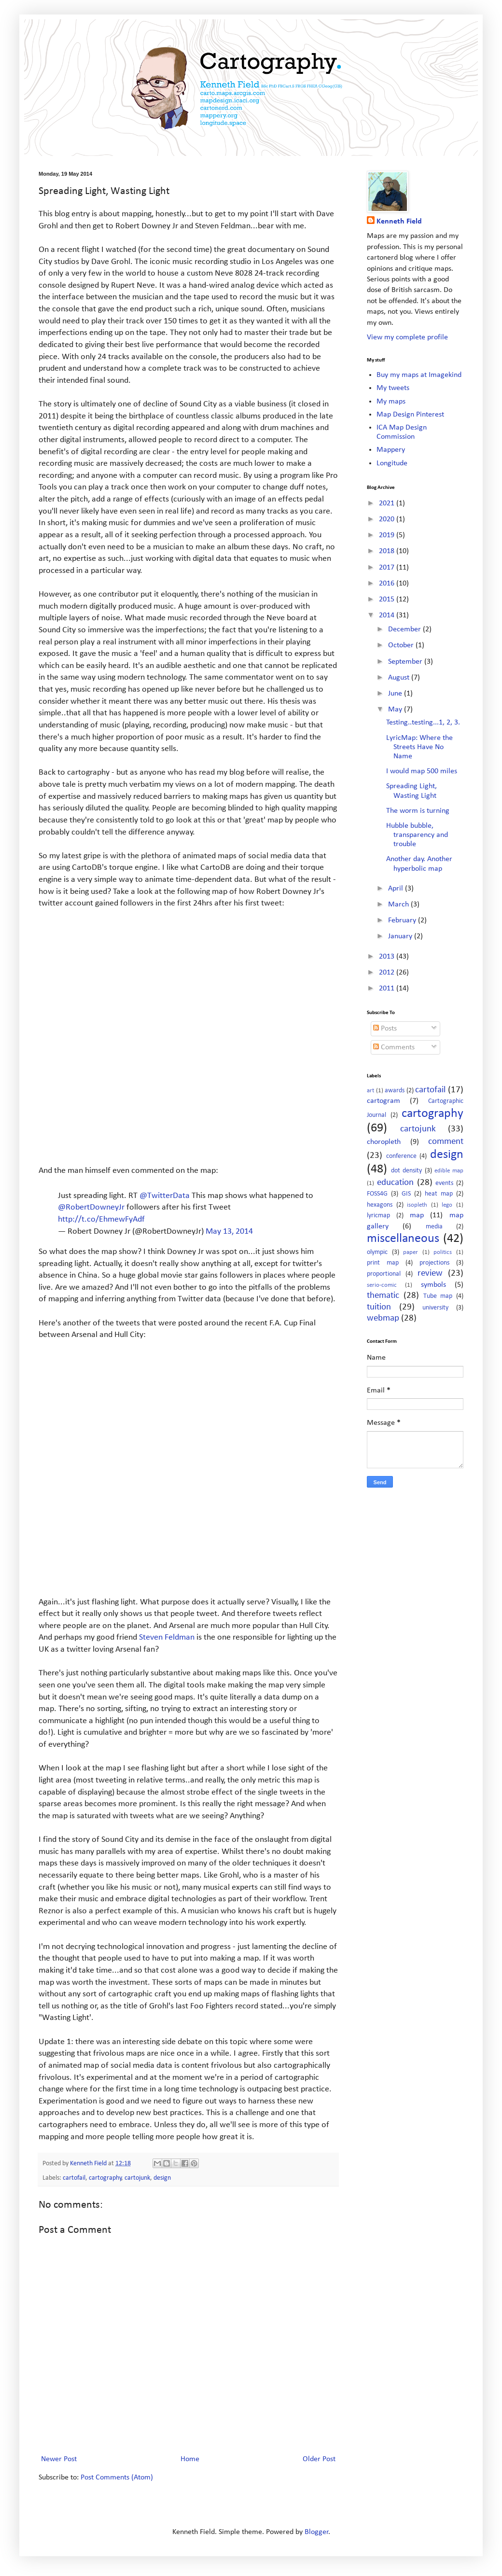 The width and height of the screenshot is (502, 2576). What do you see at coordinates (434, 1226) in the screenshot?
I see `media` at bounding box center [434, 1226].